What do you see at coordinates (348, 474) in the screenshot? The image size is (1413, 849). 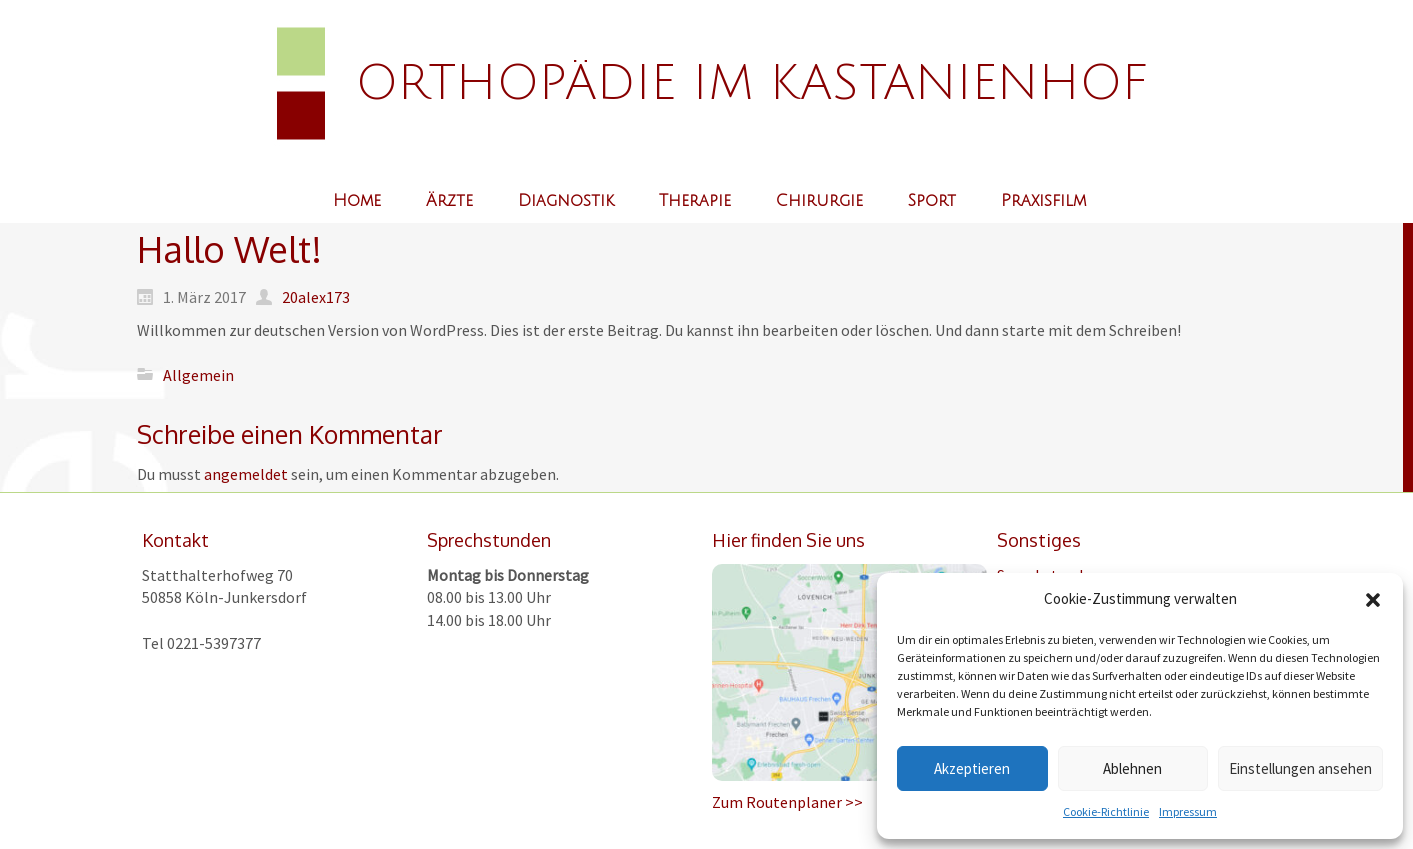 I see `Du musst sein, um einen Kommentar abzugeben.` at bounding box center [348, 474].